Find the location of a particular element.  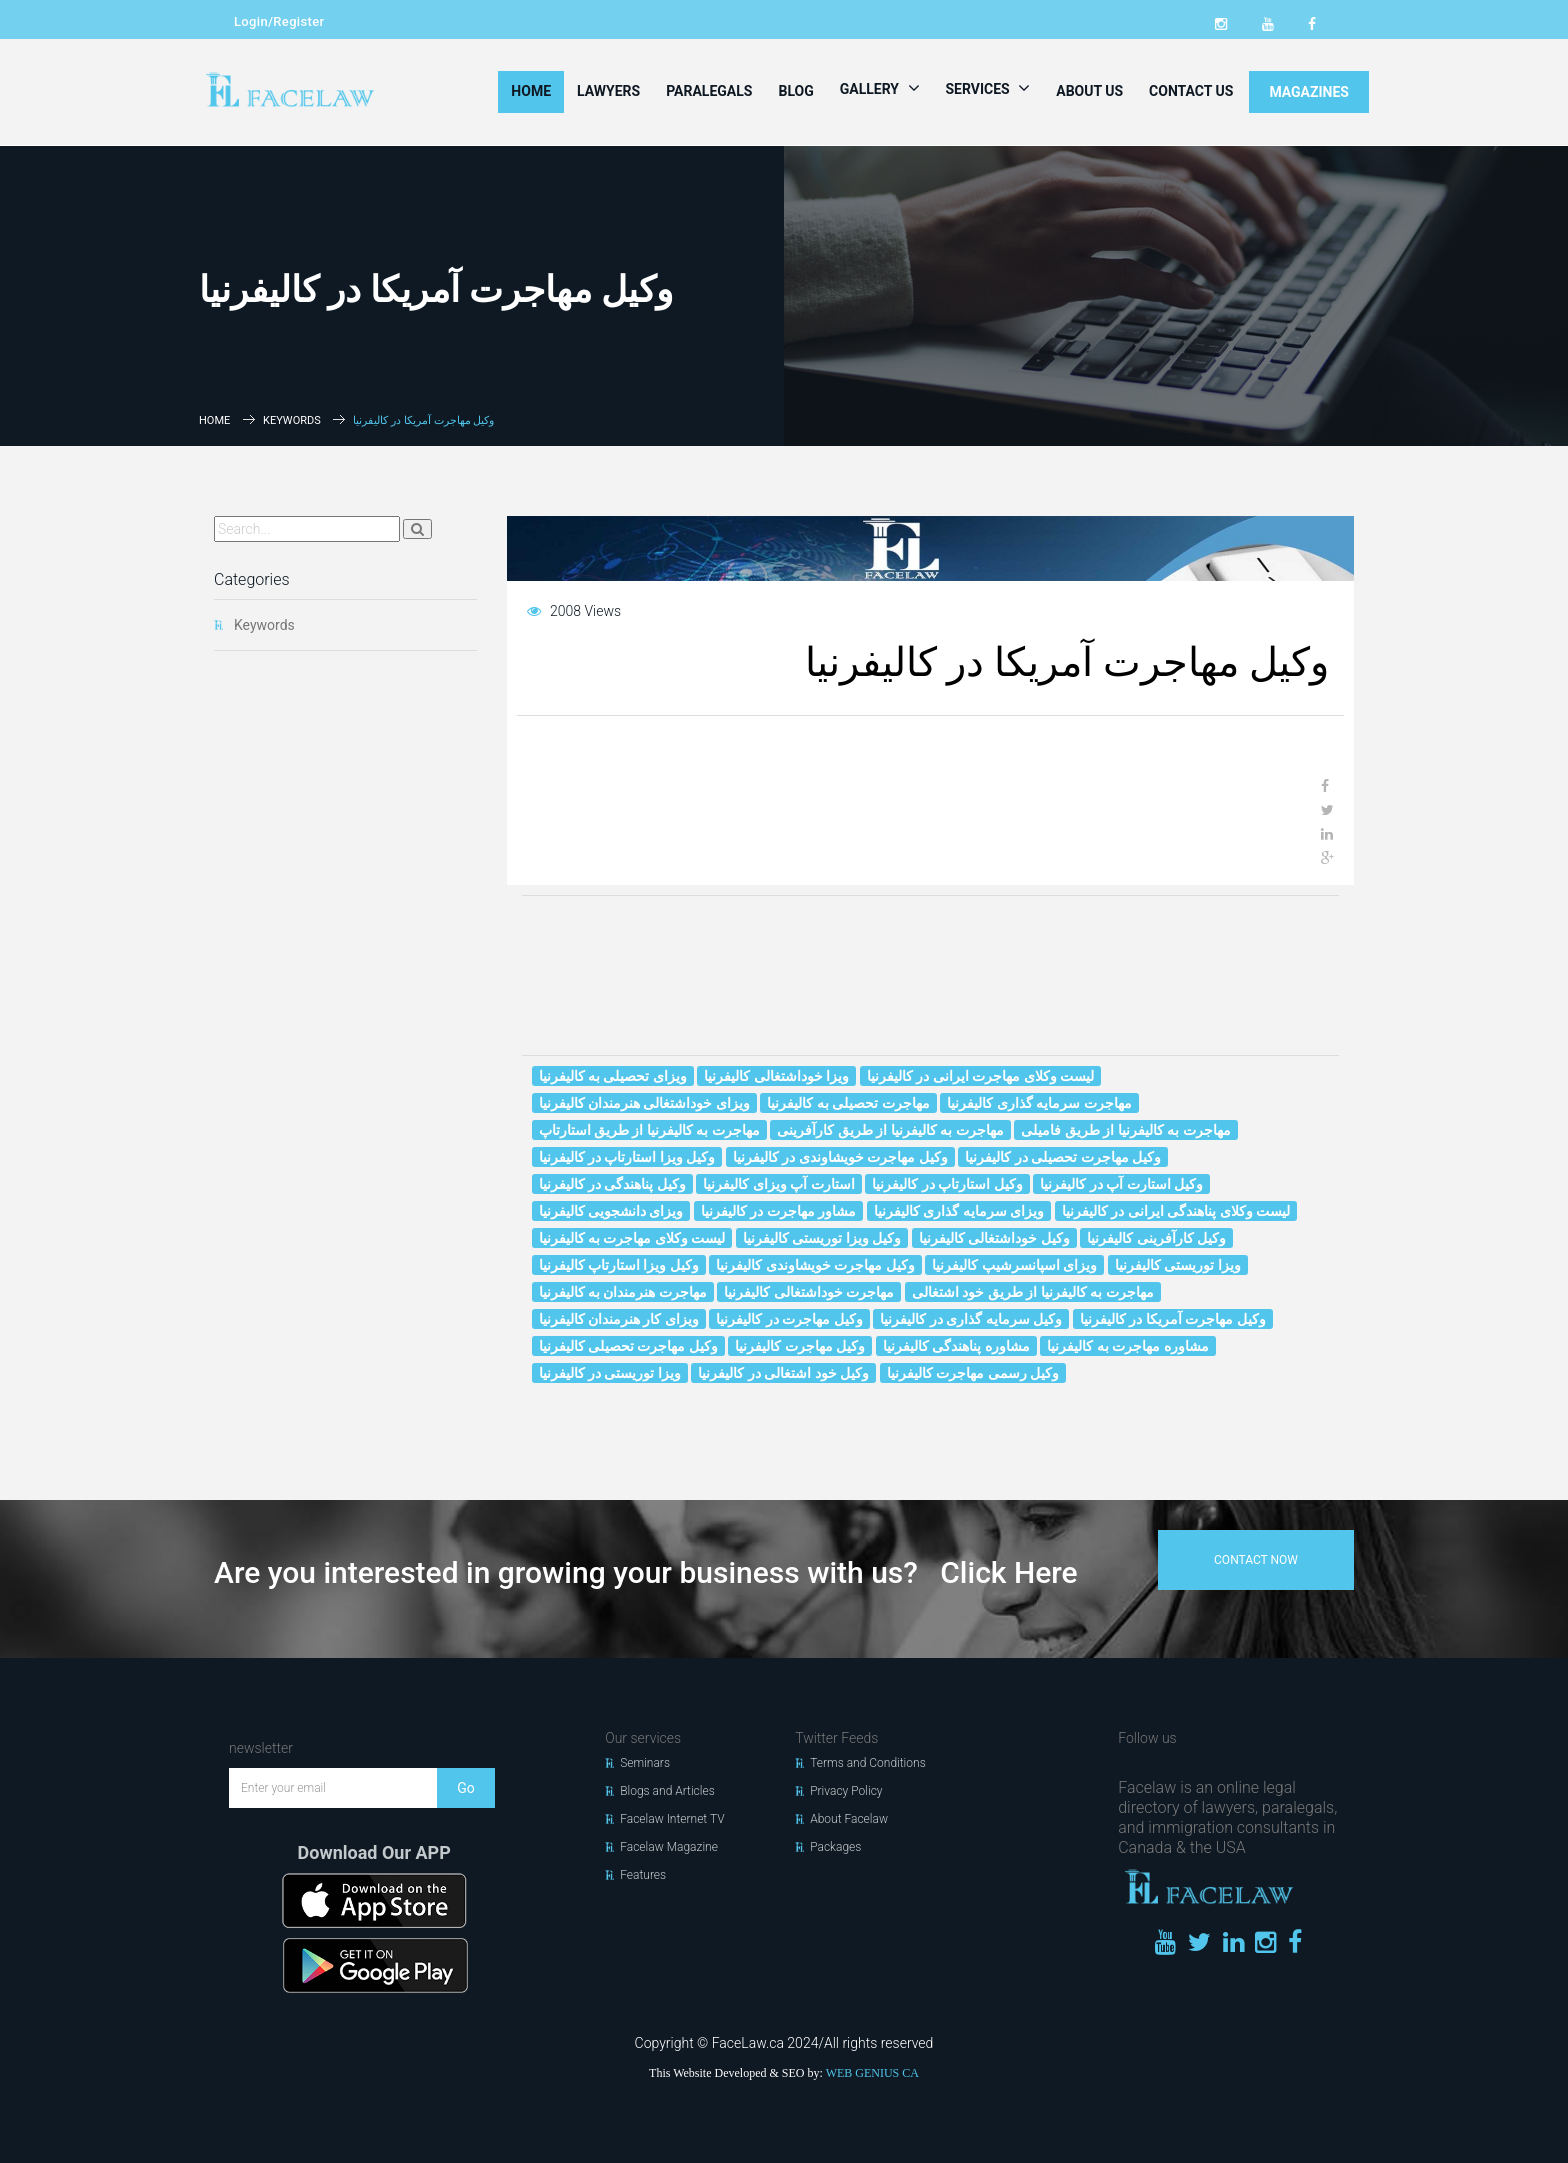

مهاجرت سرمایه گذاری کالیفرنیا is located at coordinates (1039, 1103).